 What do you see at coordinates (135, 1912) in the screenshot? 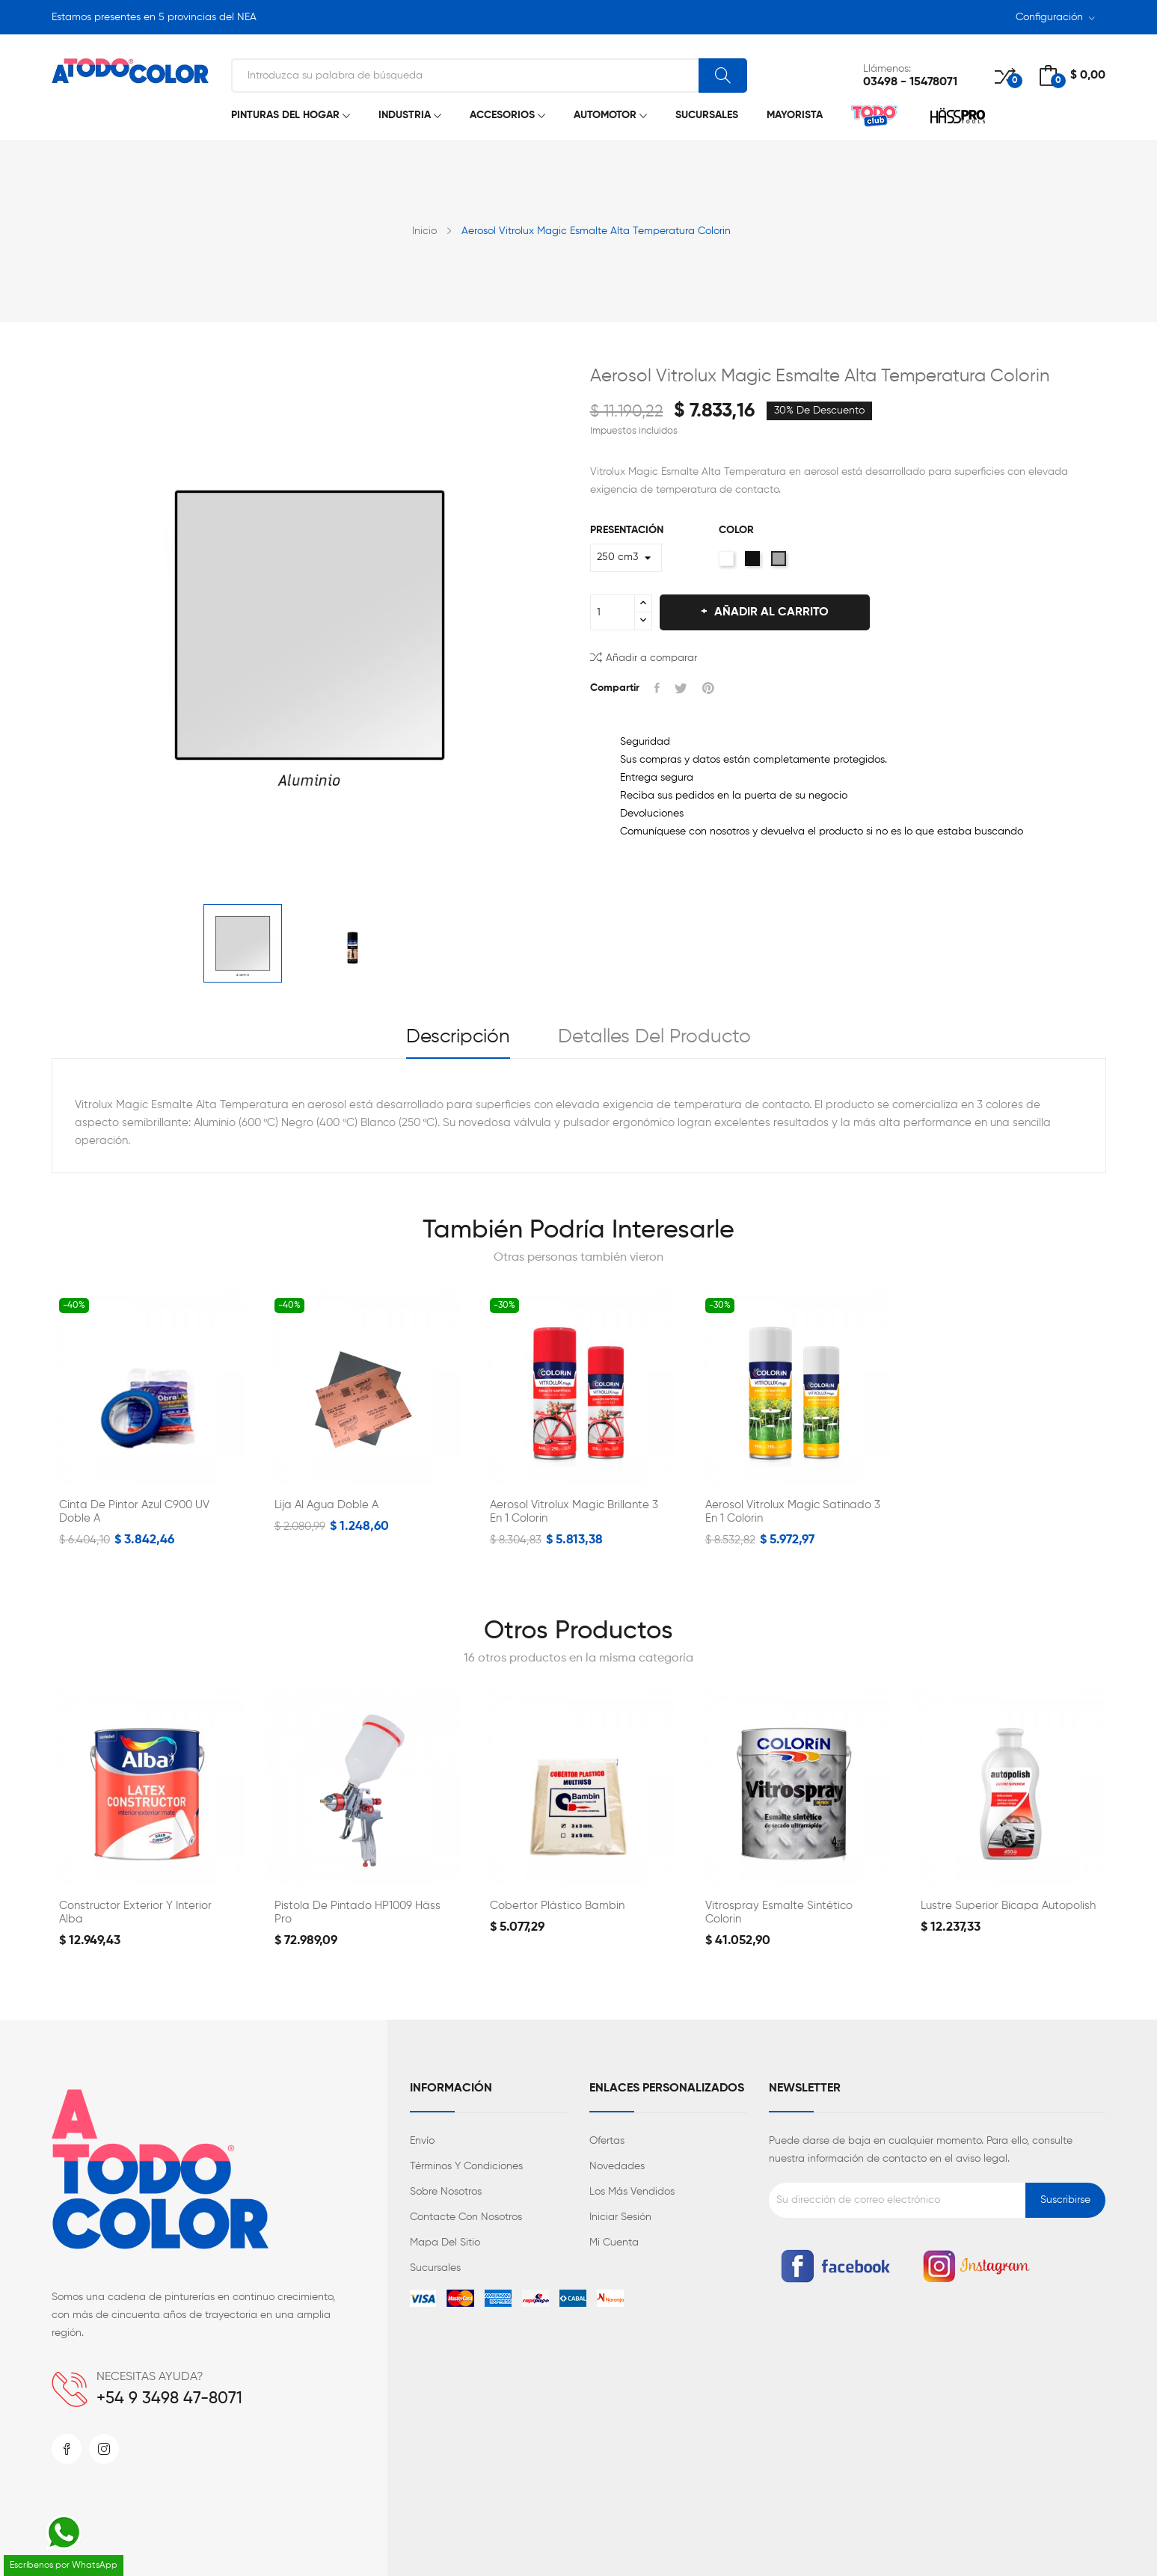
I see `Constructor Exterior y Interior Alba` at bounding box center [135, 1912].